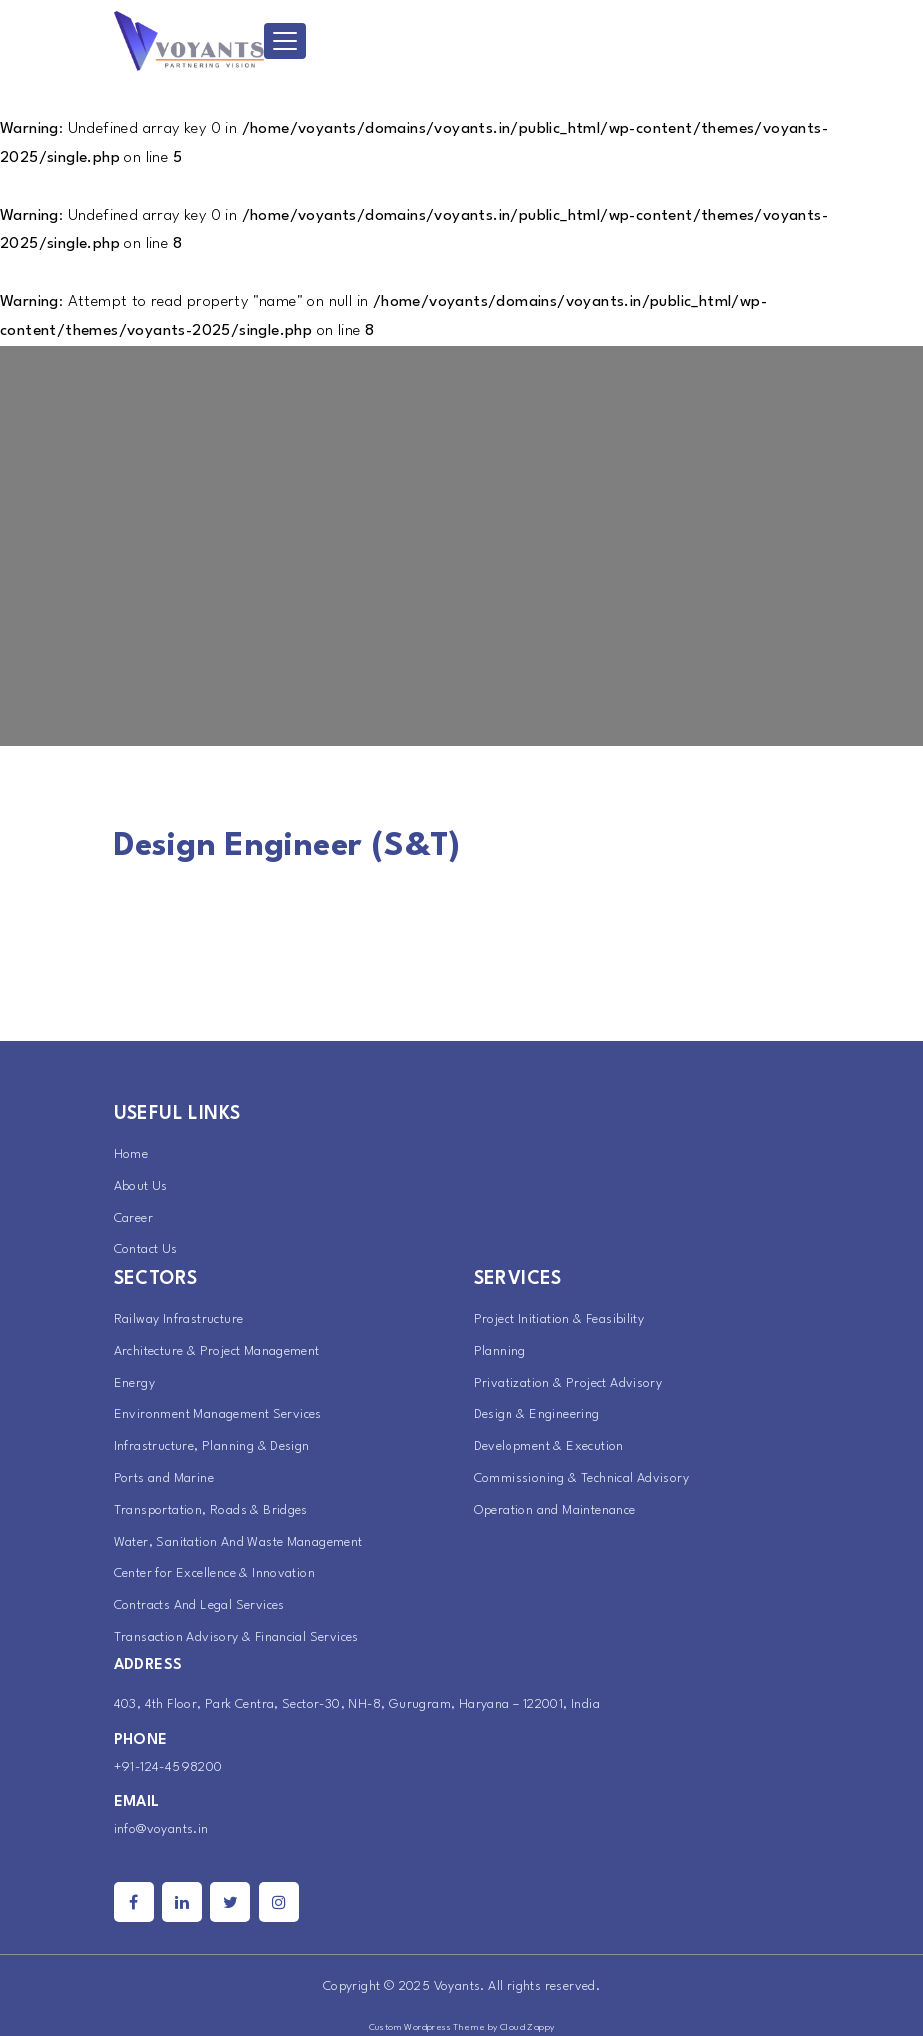  Describe the element at coordinates (179, 1319) in the screenshot. I see `Railway Infrastructure` at that location.